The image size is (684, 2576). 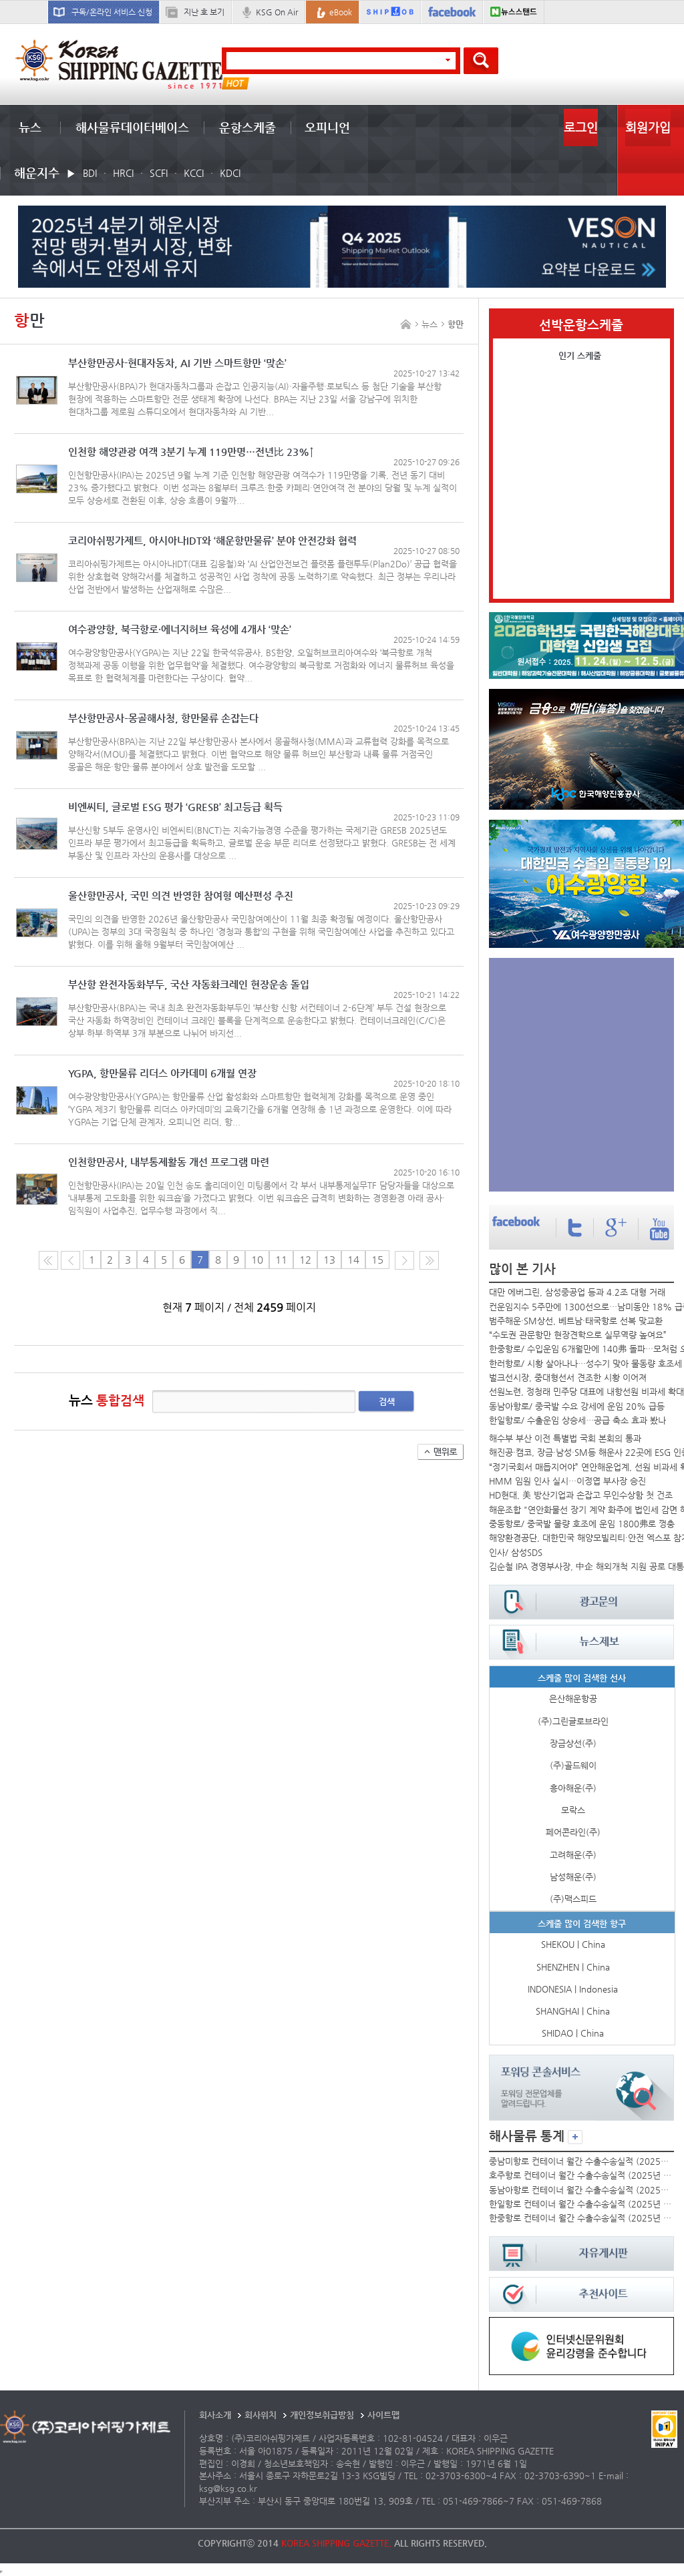 I want to click on 지난 호 보기, so click(x=204, y=12).